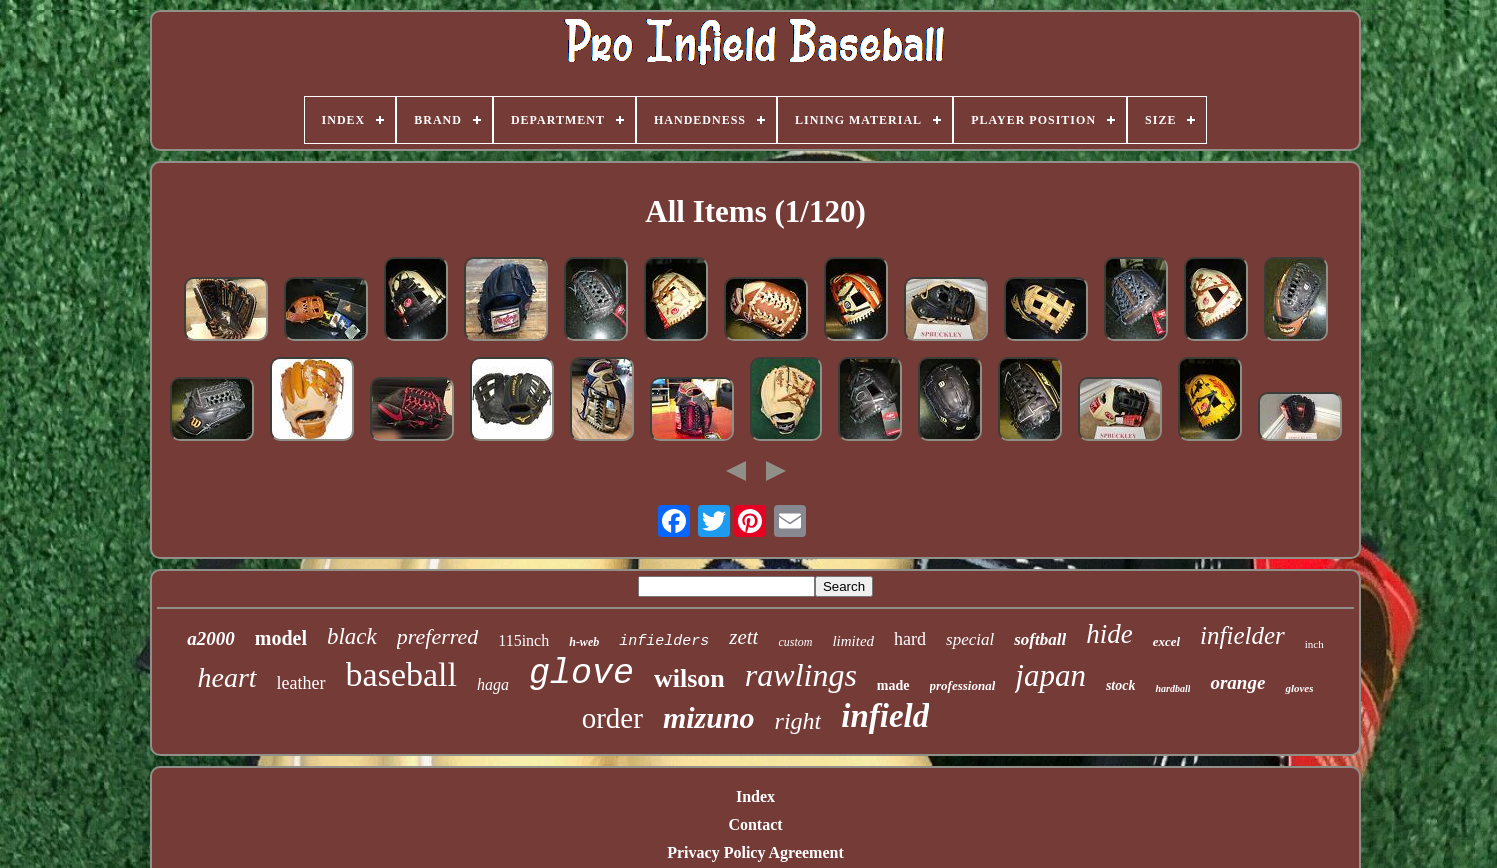 This screenshot has width=1497, height=868. Describe the element at coordinates (584, 642) in the screenshot. I see `h-web` at that location.